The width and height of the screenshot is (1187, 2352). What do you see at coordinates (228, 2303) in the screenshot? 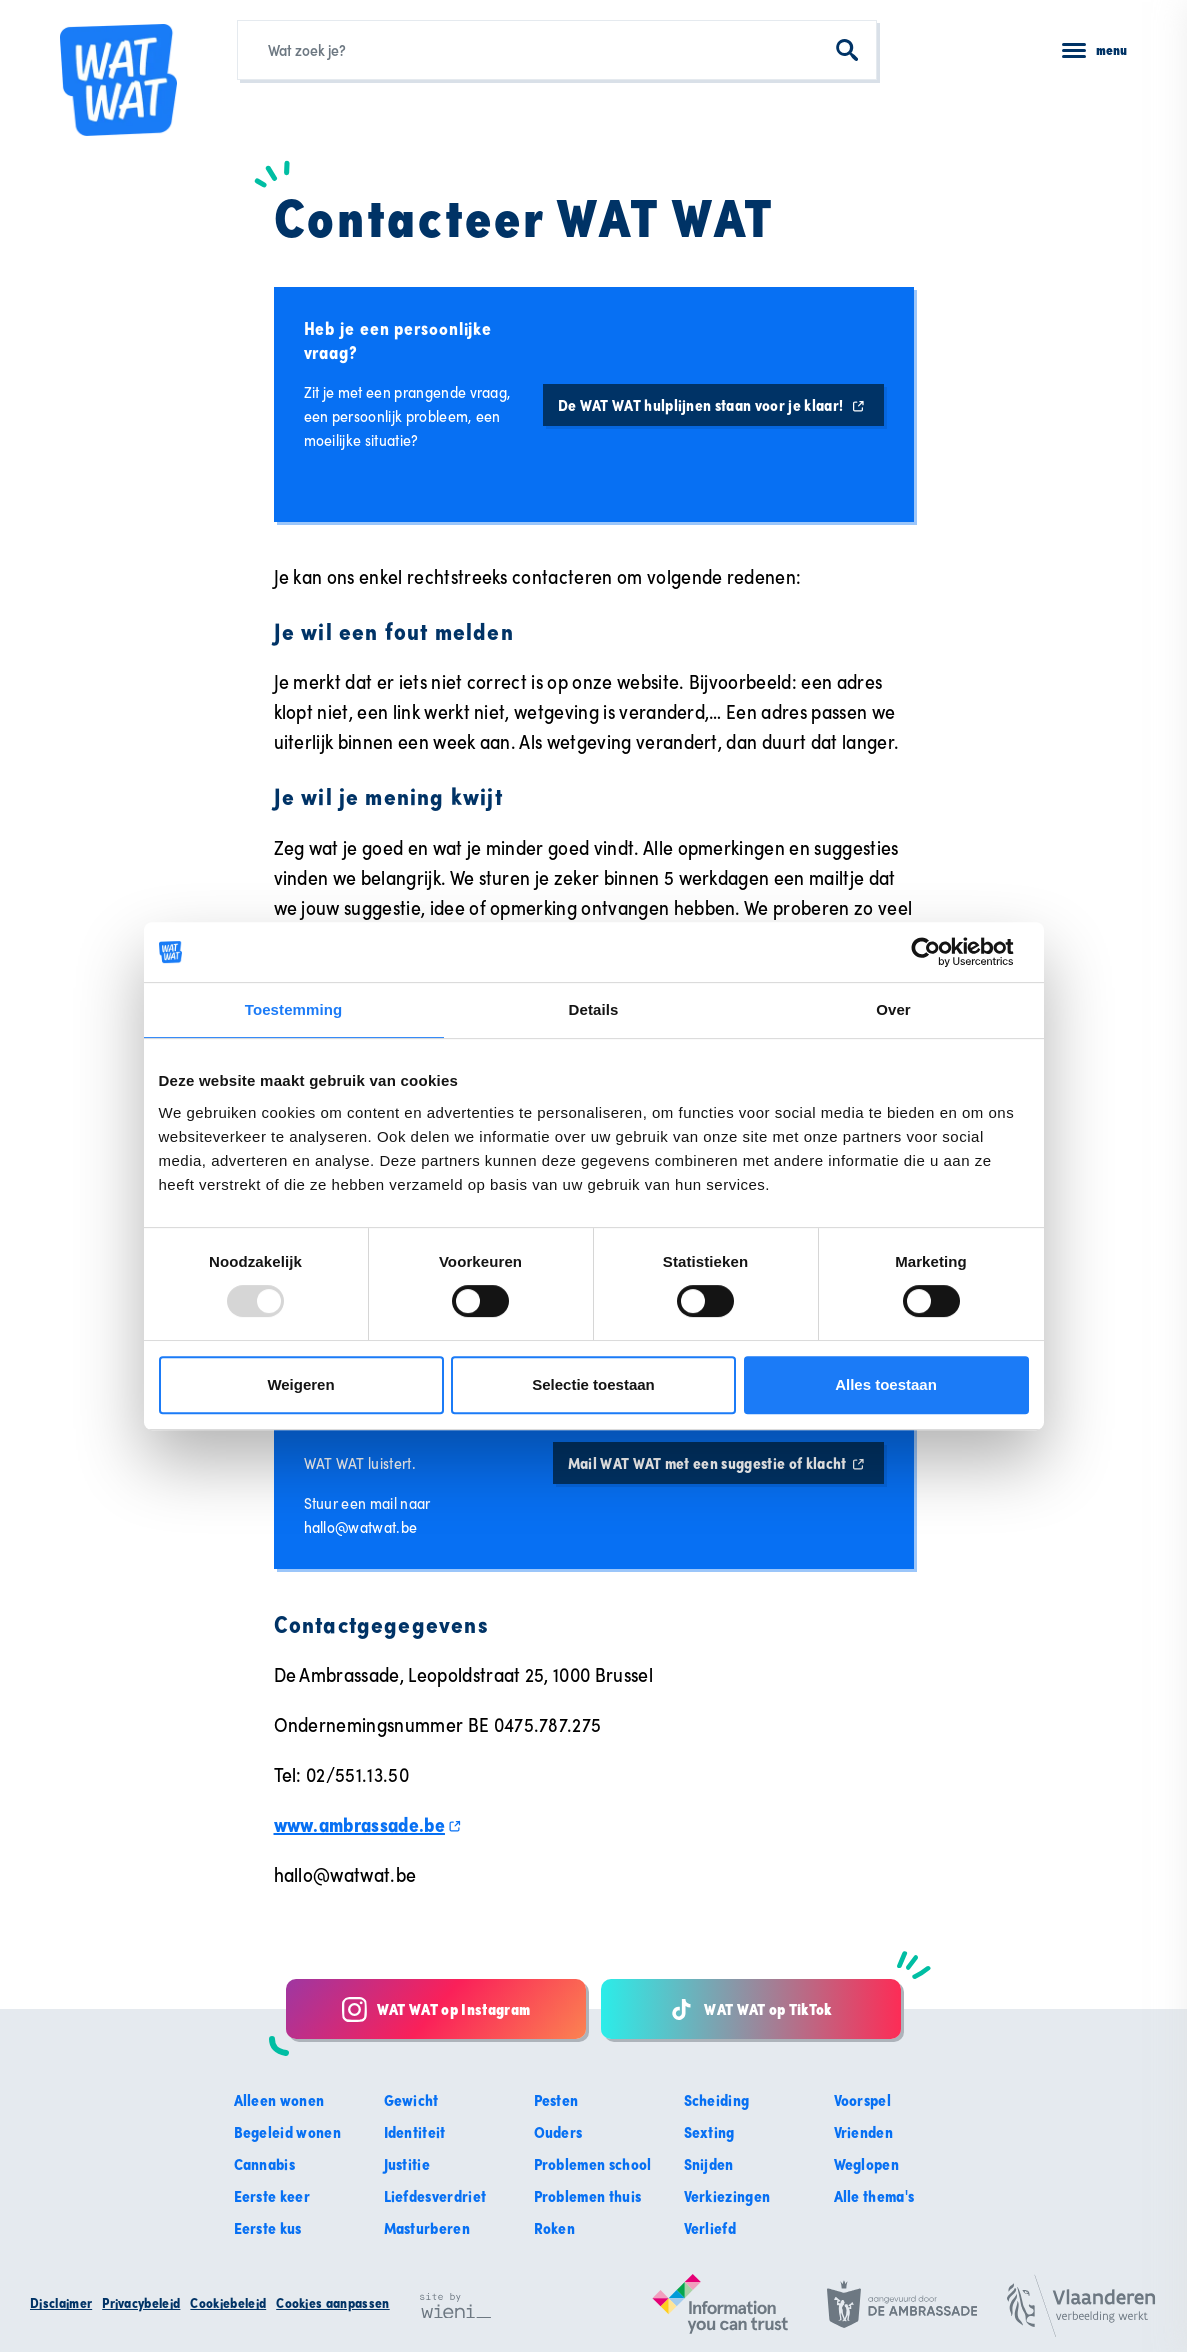
I see `Cookiebeleid` at bounding box center [228, 2303].